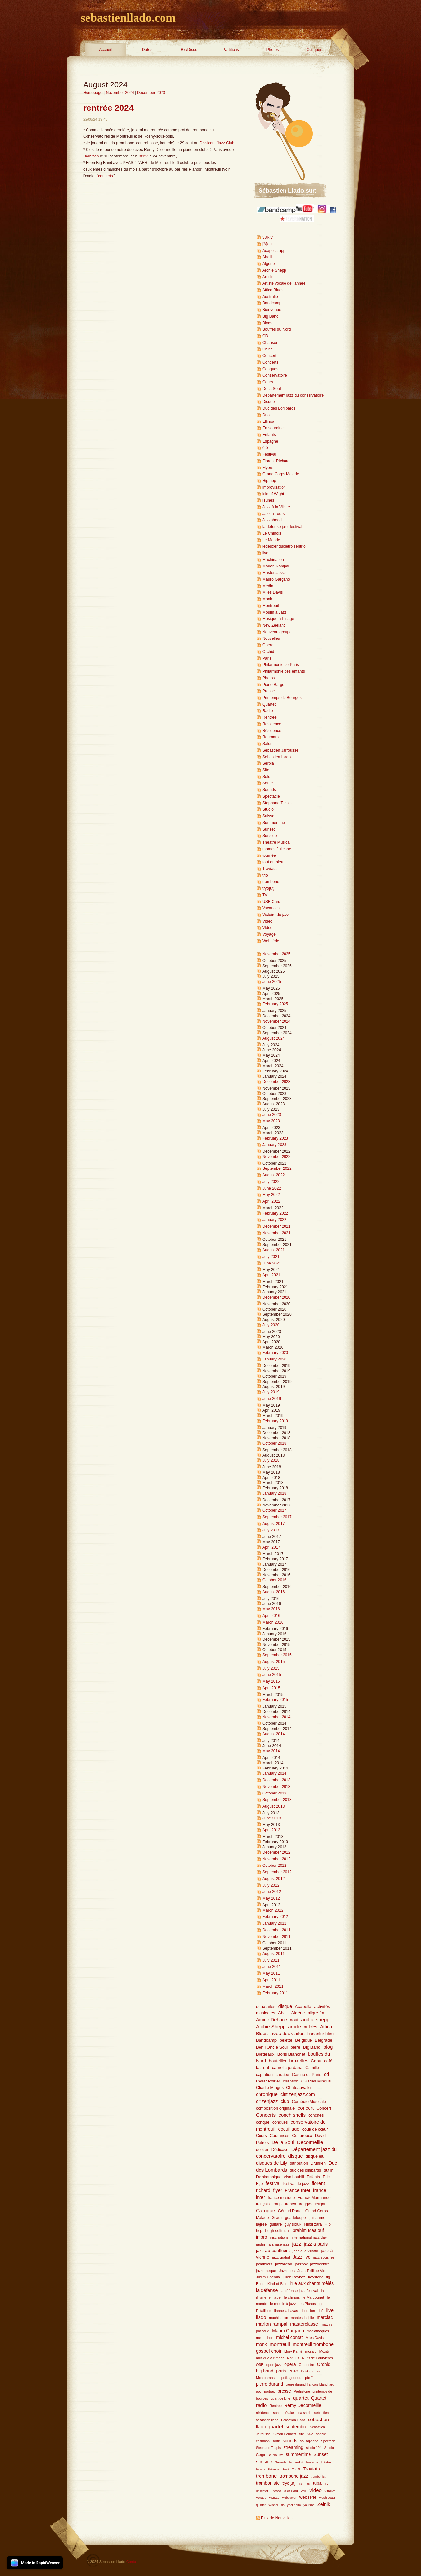  I want to click on pierre durand-francois blanchard, so click(309, 2384).